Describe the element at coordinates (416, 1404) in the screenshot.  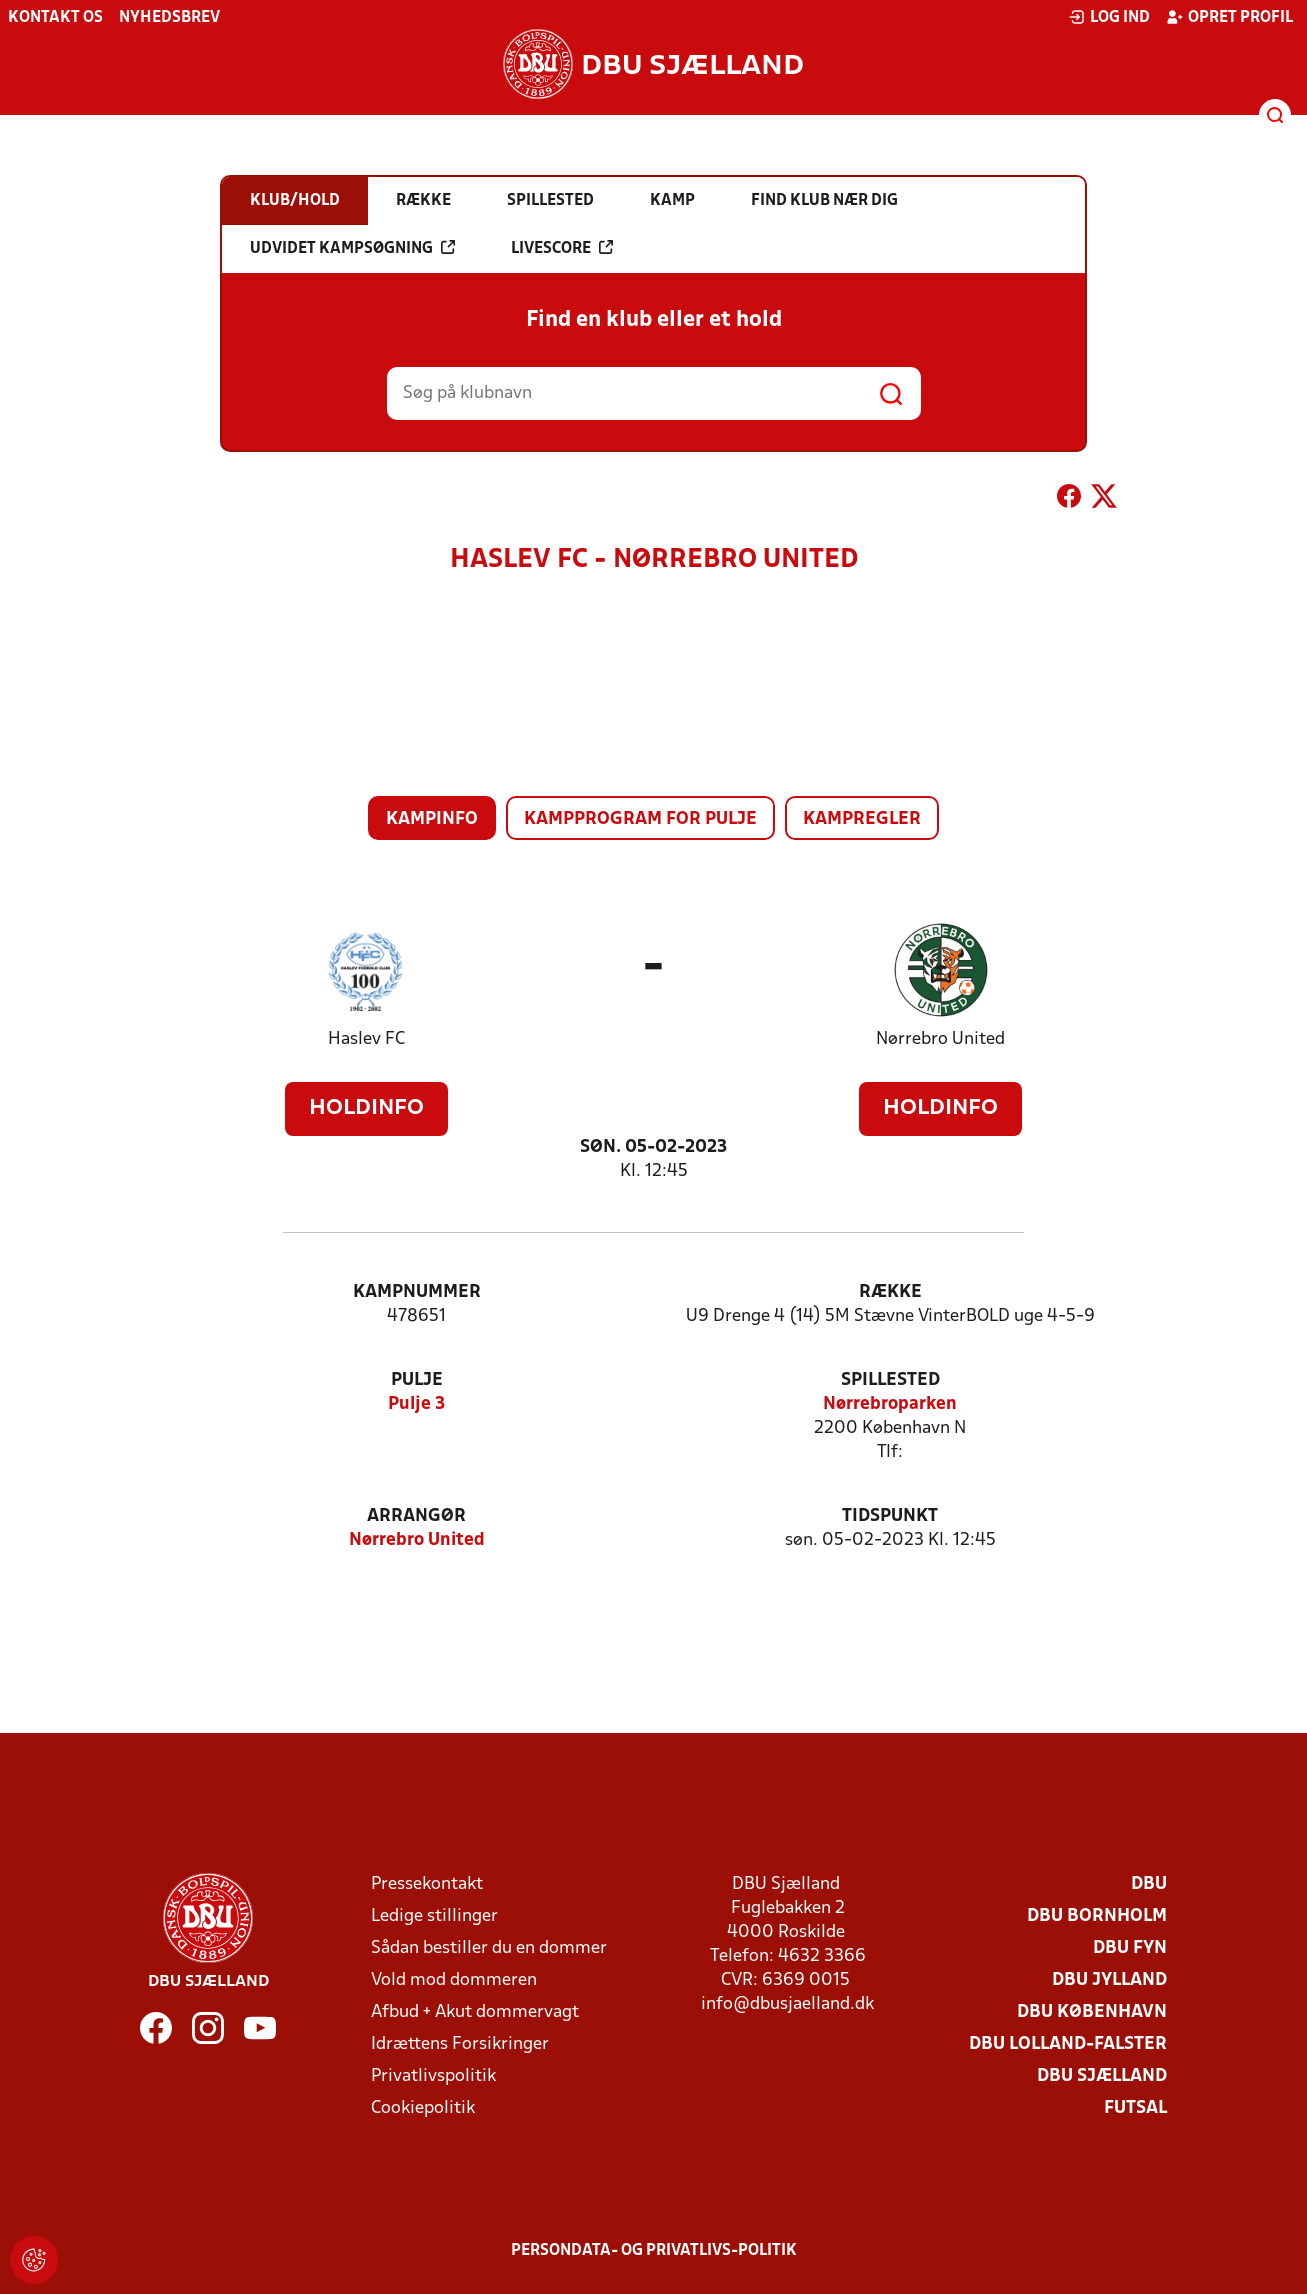
I see `Pulje 3` at that location.